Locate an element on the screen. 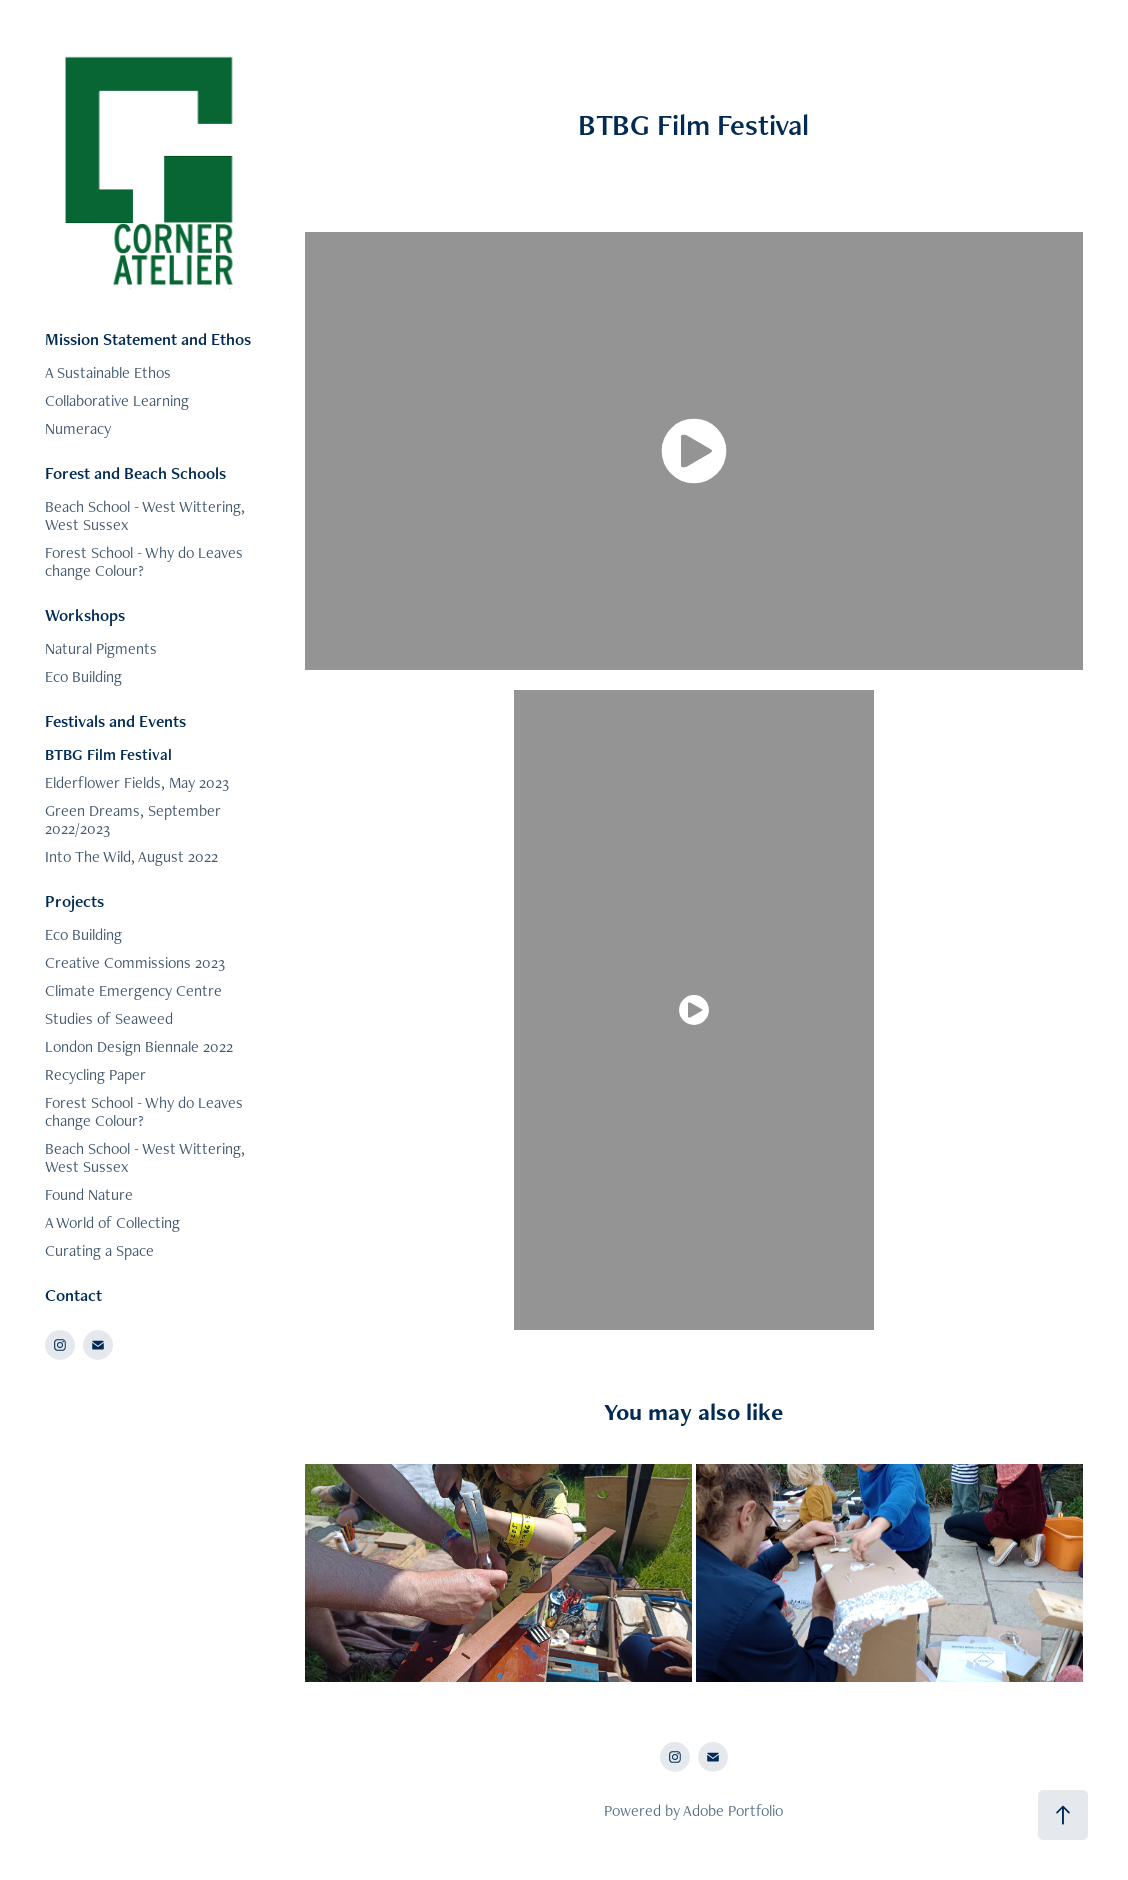 The height and width of the screenshot is (1880, 1128). Workshops is located at coordinates (85, 615).